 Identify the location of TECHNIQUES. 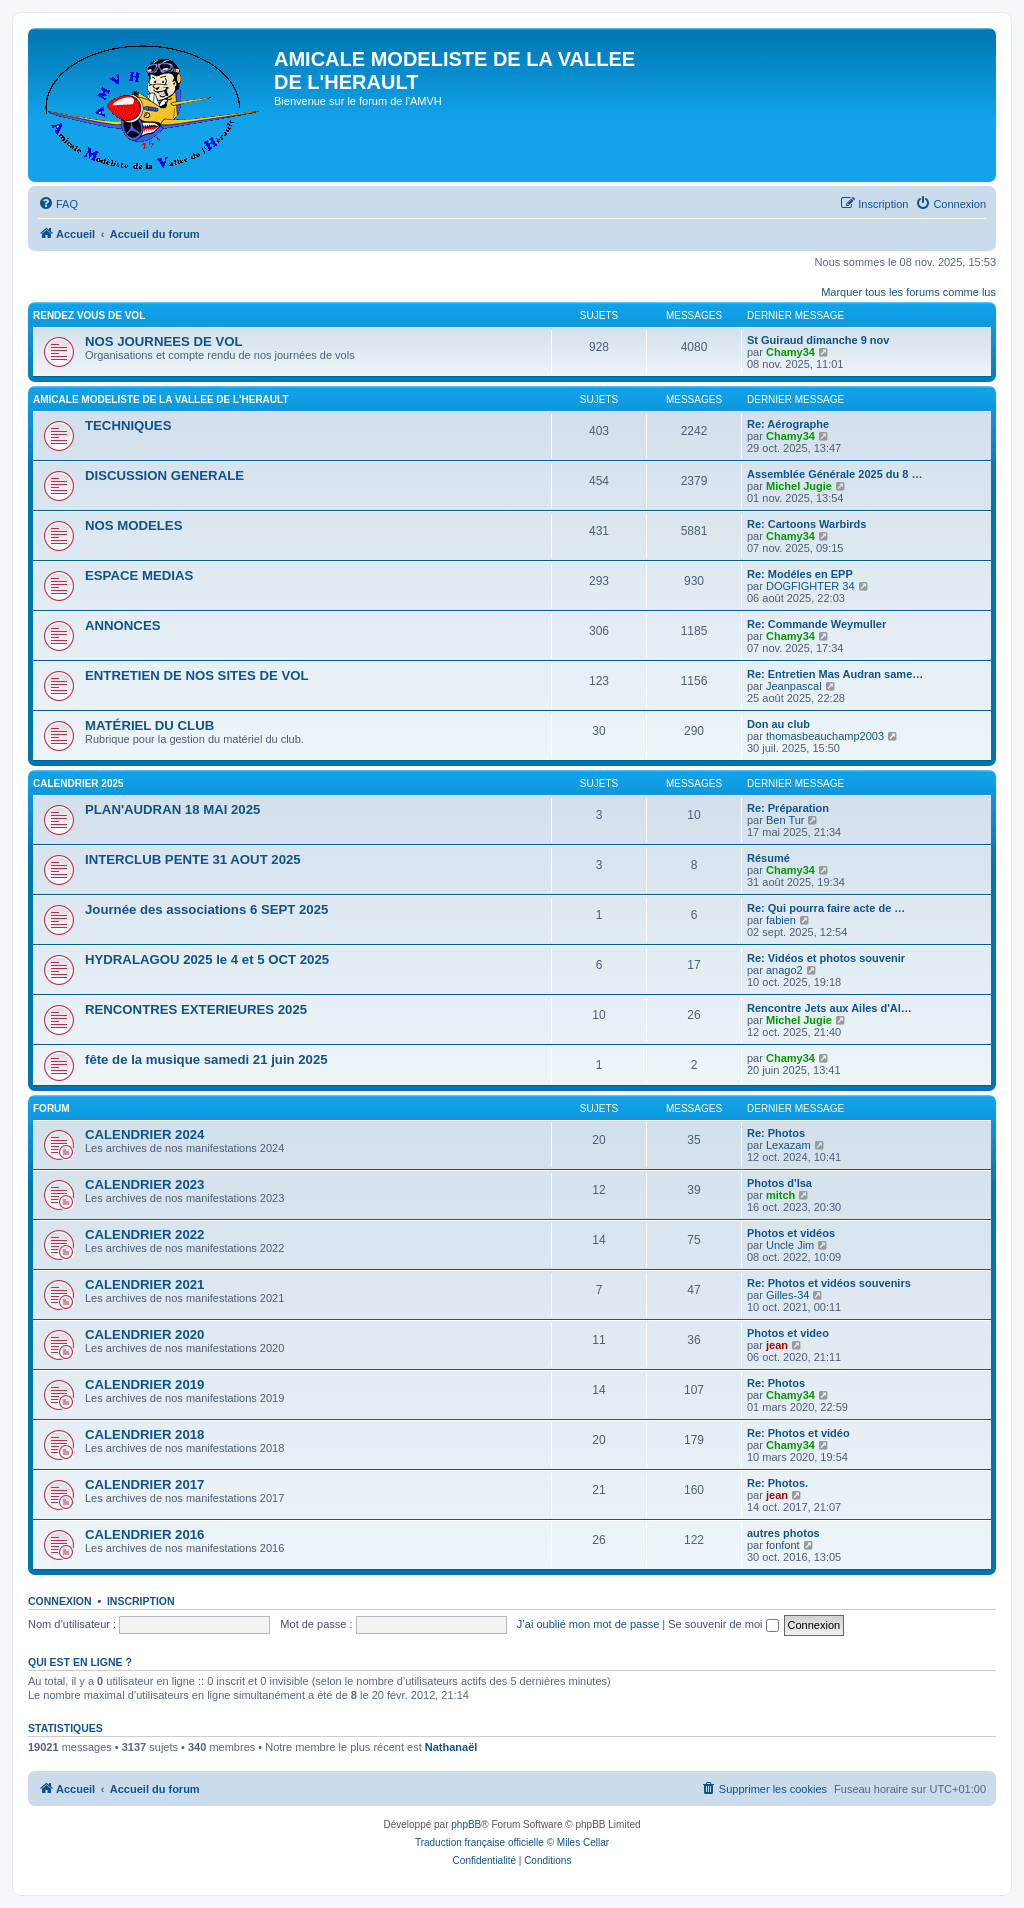
(128, 425).